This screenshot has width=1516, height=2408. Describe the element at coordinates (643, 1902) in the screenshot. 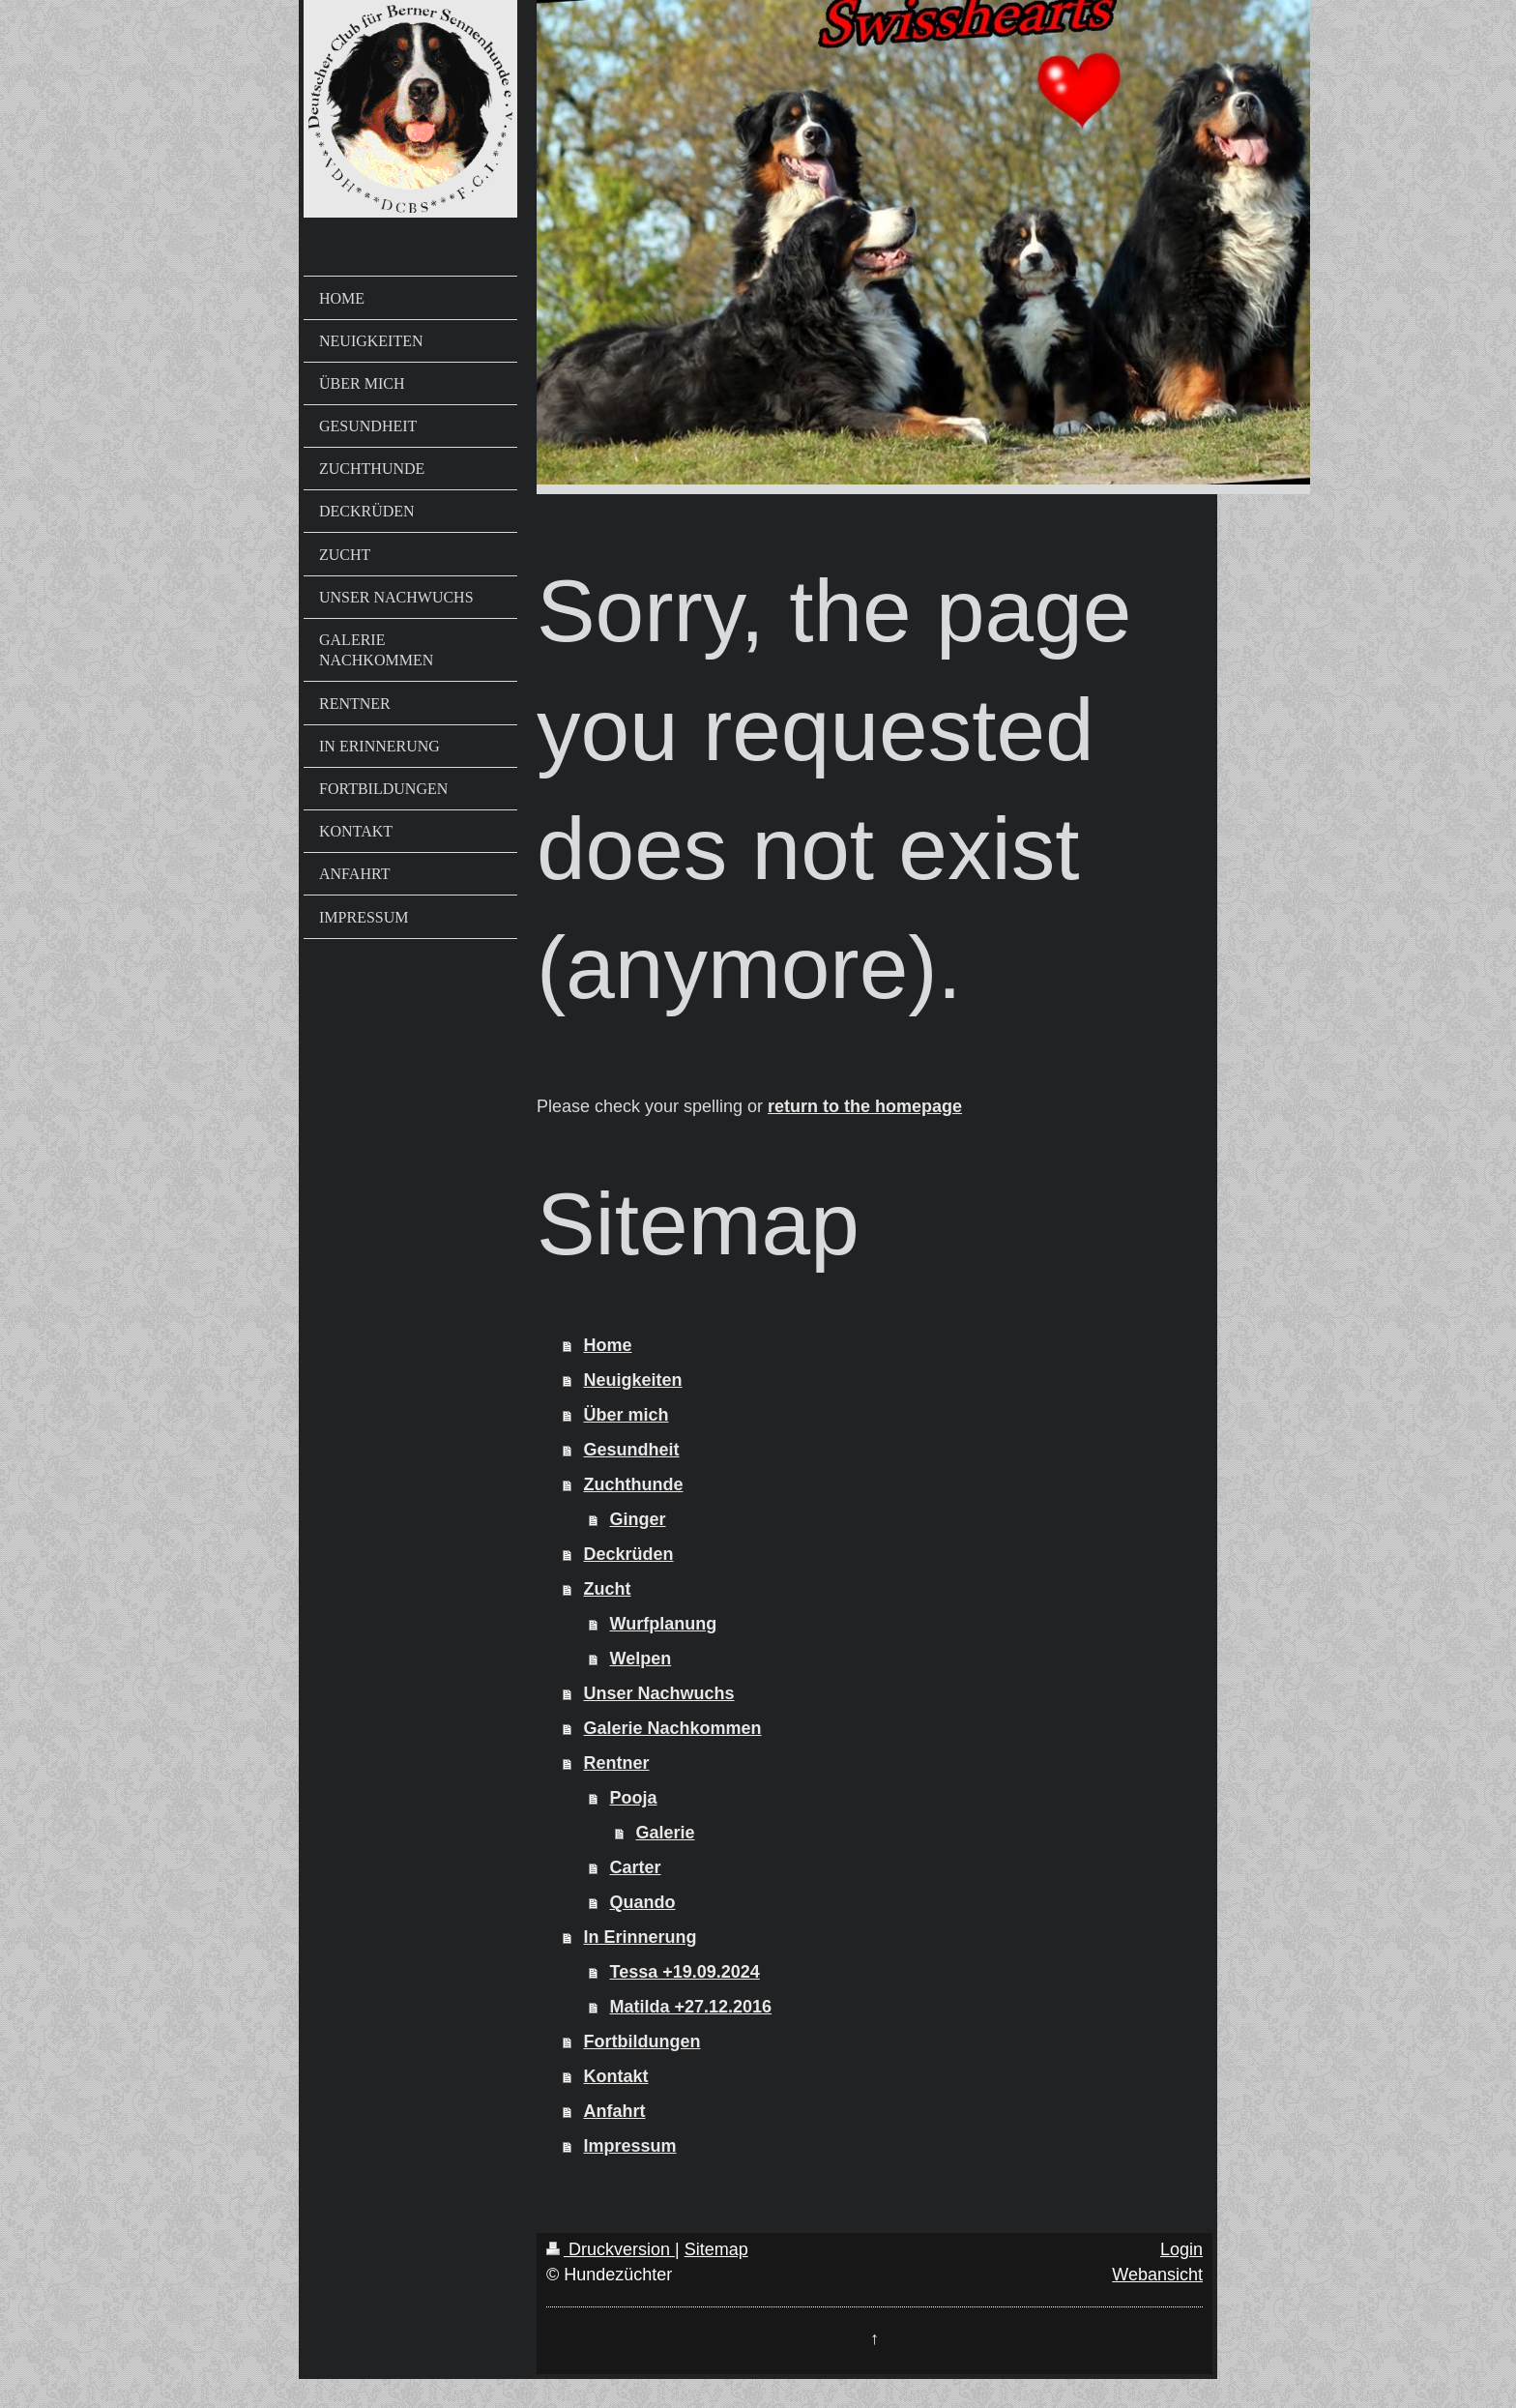

I see `Quando` at that location.